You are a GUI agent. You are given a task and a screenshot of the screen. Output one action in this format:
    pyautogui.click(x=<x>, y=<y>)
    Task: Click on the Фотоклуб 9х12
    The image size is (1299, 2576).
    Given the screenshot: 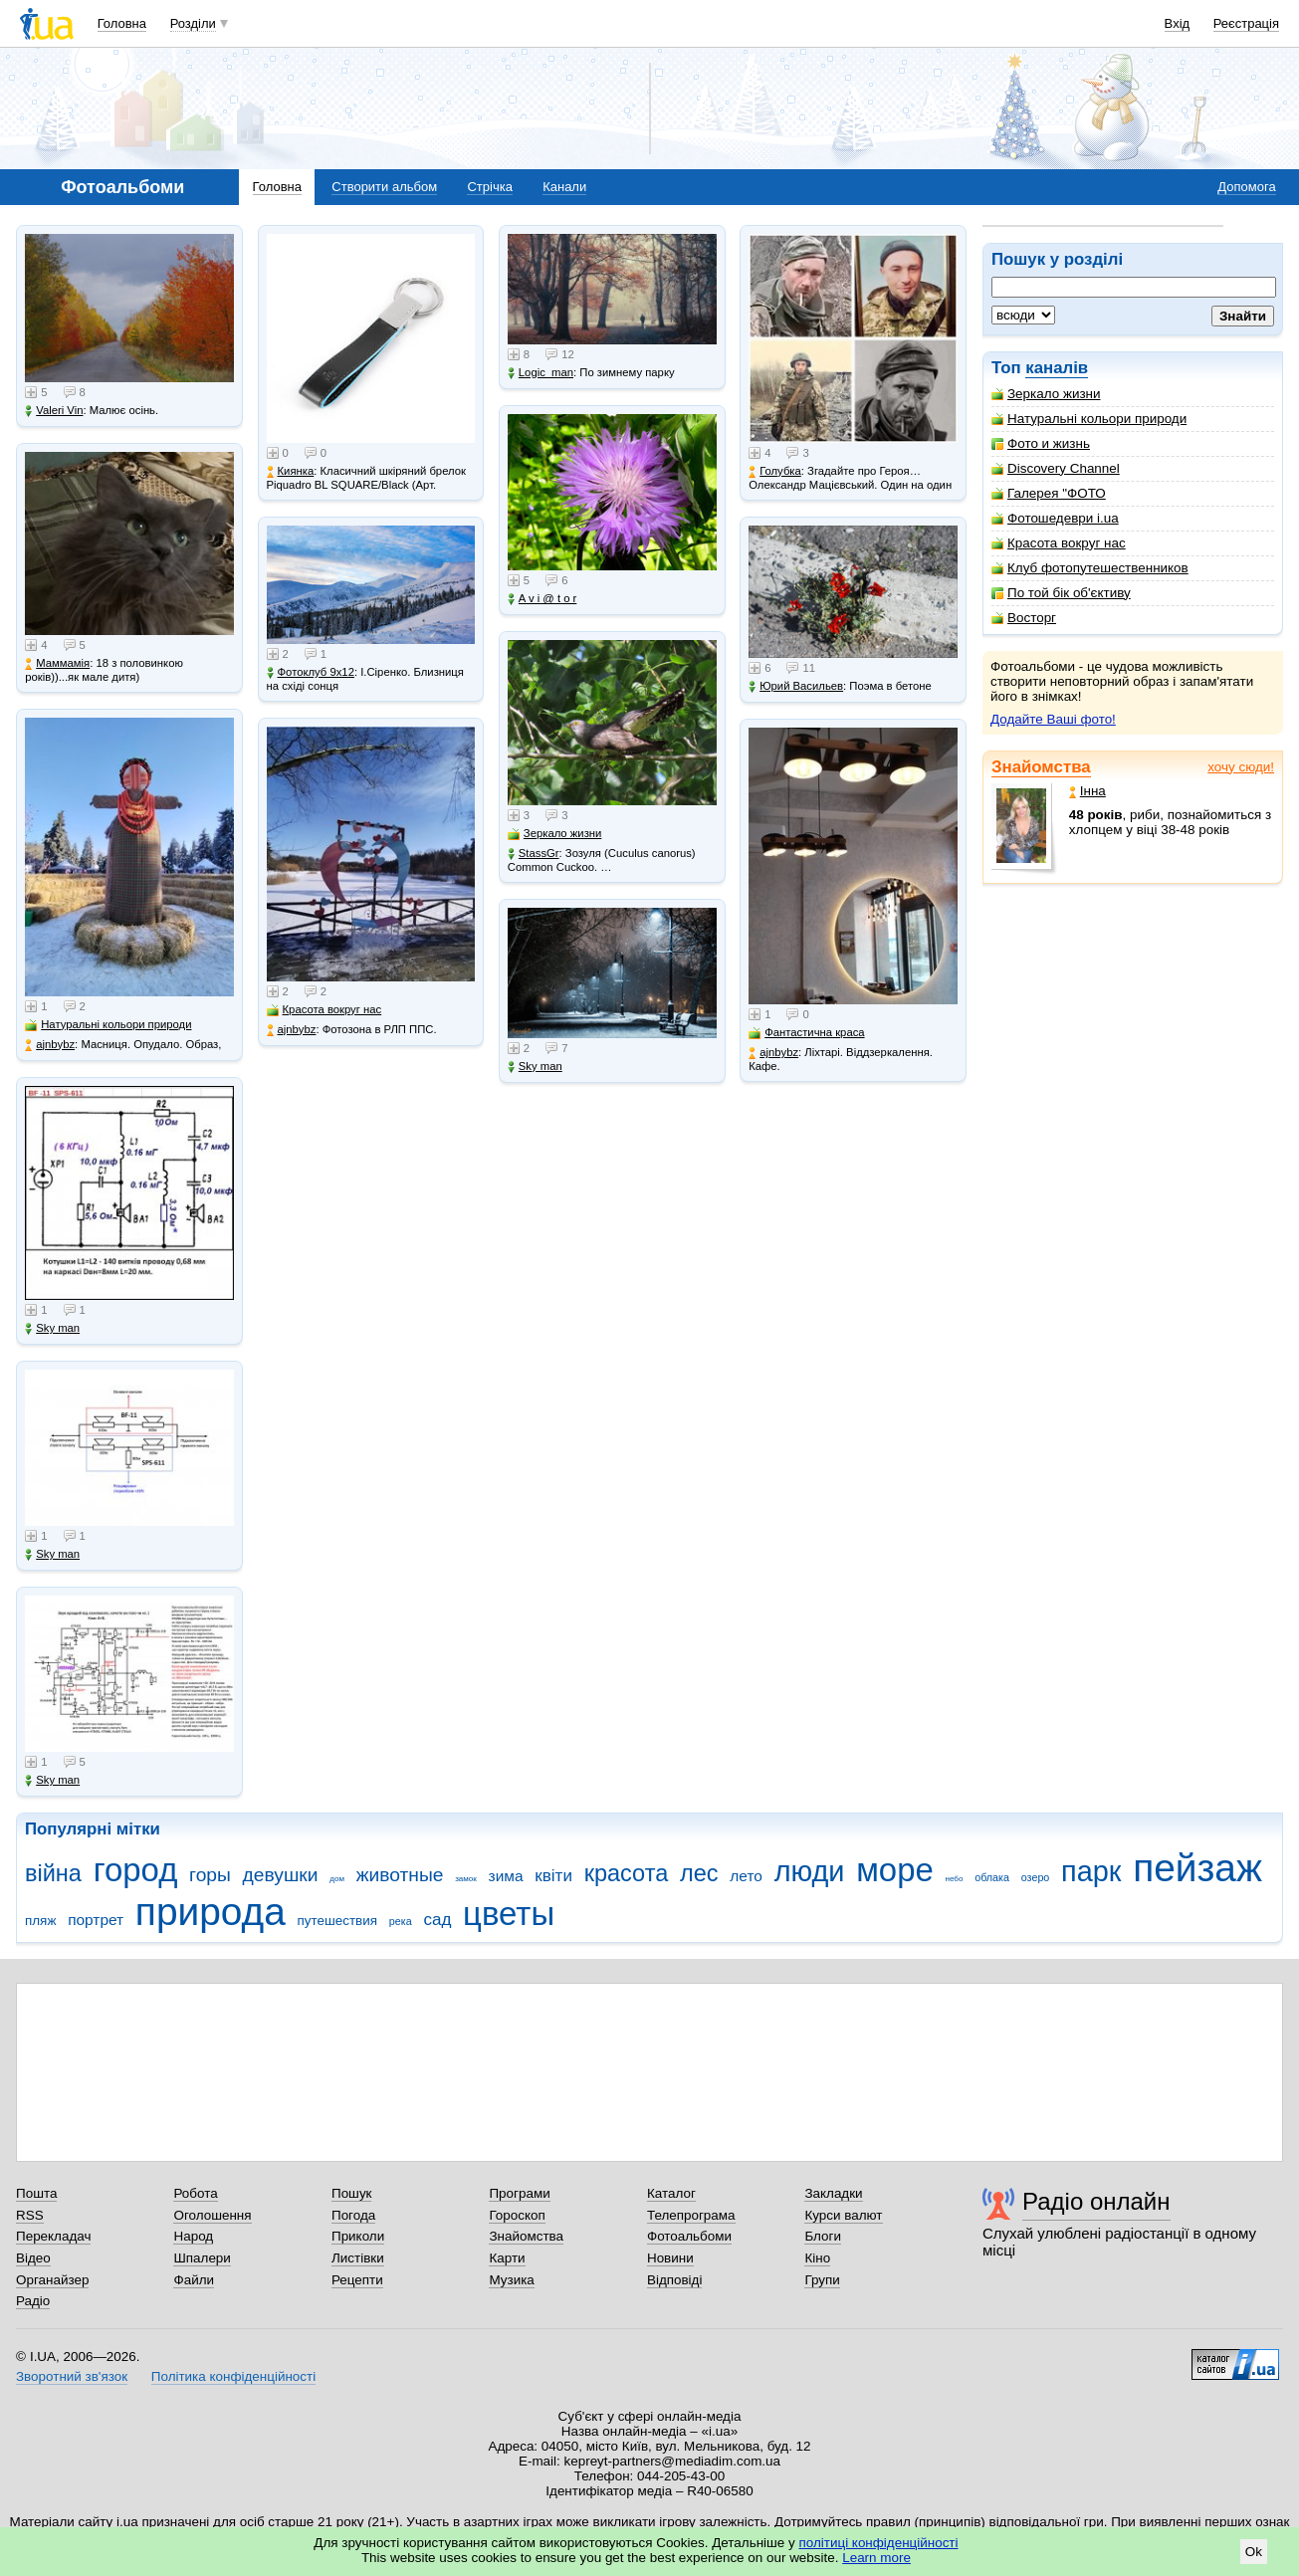 What is the action you would take?
    pyautogui.click(x=310, y=672)
    